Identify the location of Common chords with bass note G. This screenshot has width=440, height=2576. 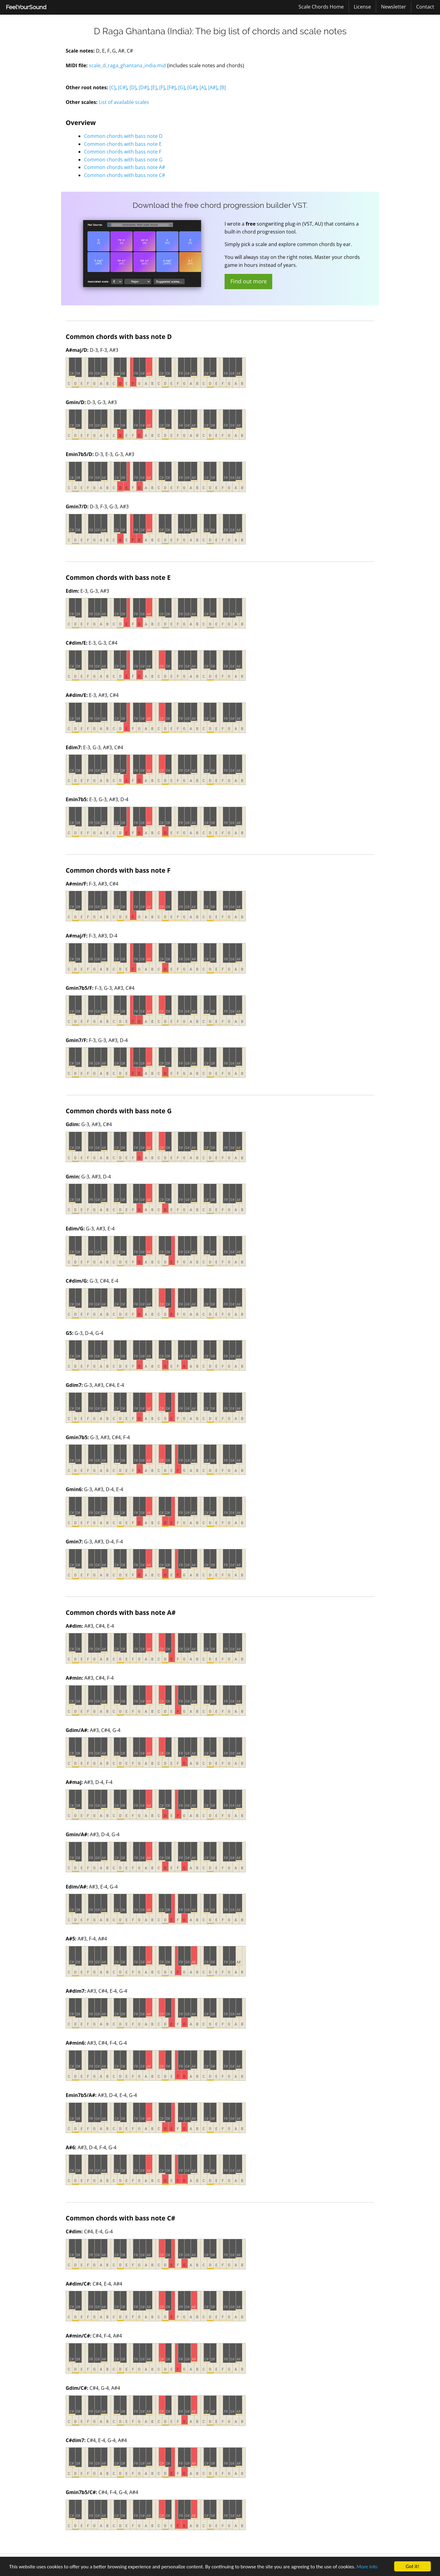
(123, 159).